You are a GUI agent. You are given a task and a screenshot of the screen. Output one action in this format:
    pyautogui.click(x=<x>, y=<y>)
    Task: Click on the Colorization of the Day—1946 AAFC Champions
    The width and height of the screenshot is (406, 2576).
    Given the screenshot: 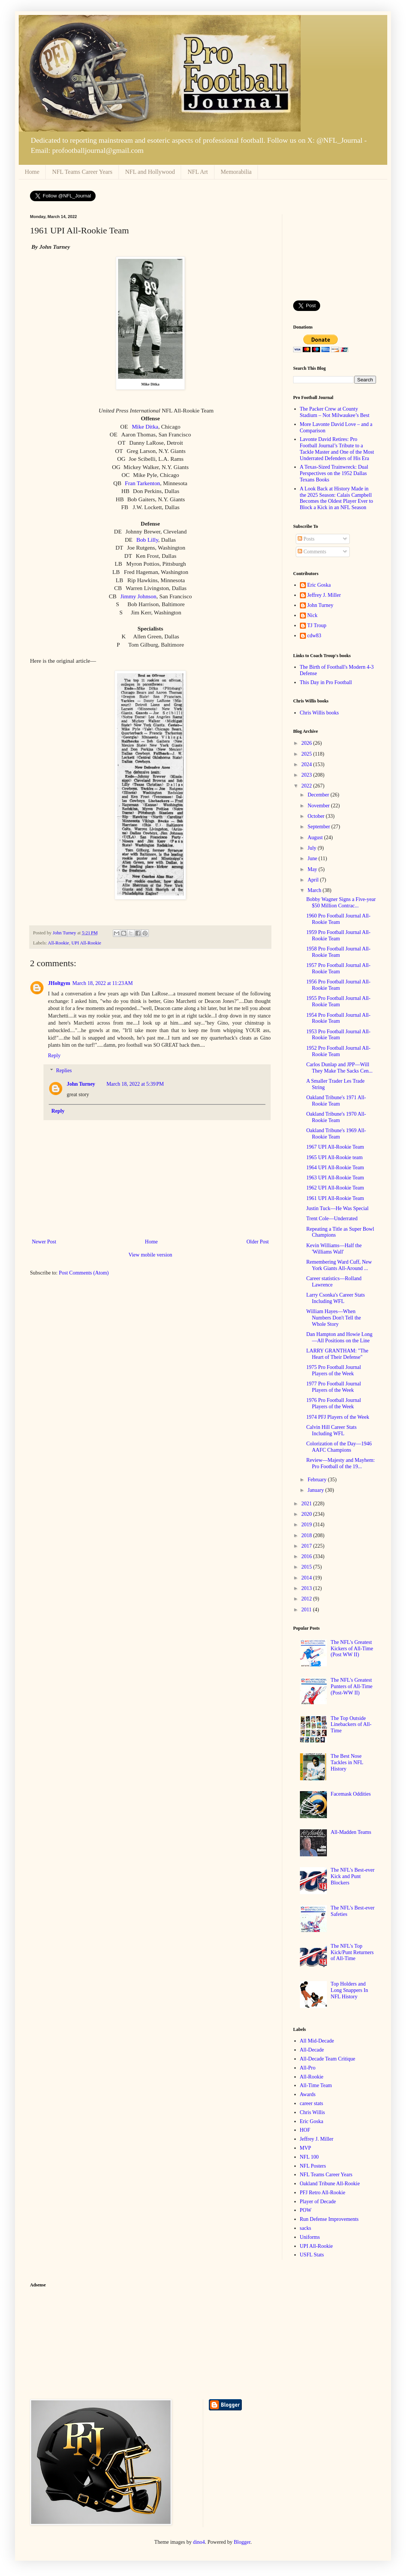 What is the action you would take?
    pyautogui.click(x=339, y=1447)
    